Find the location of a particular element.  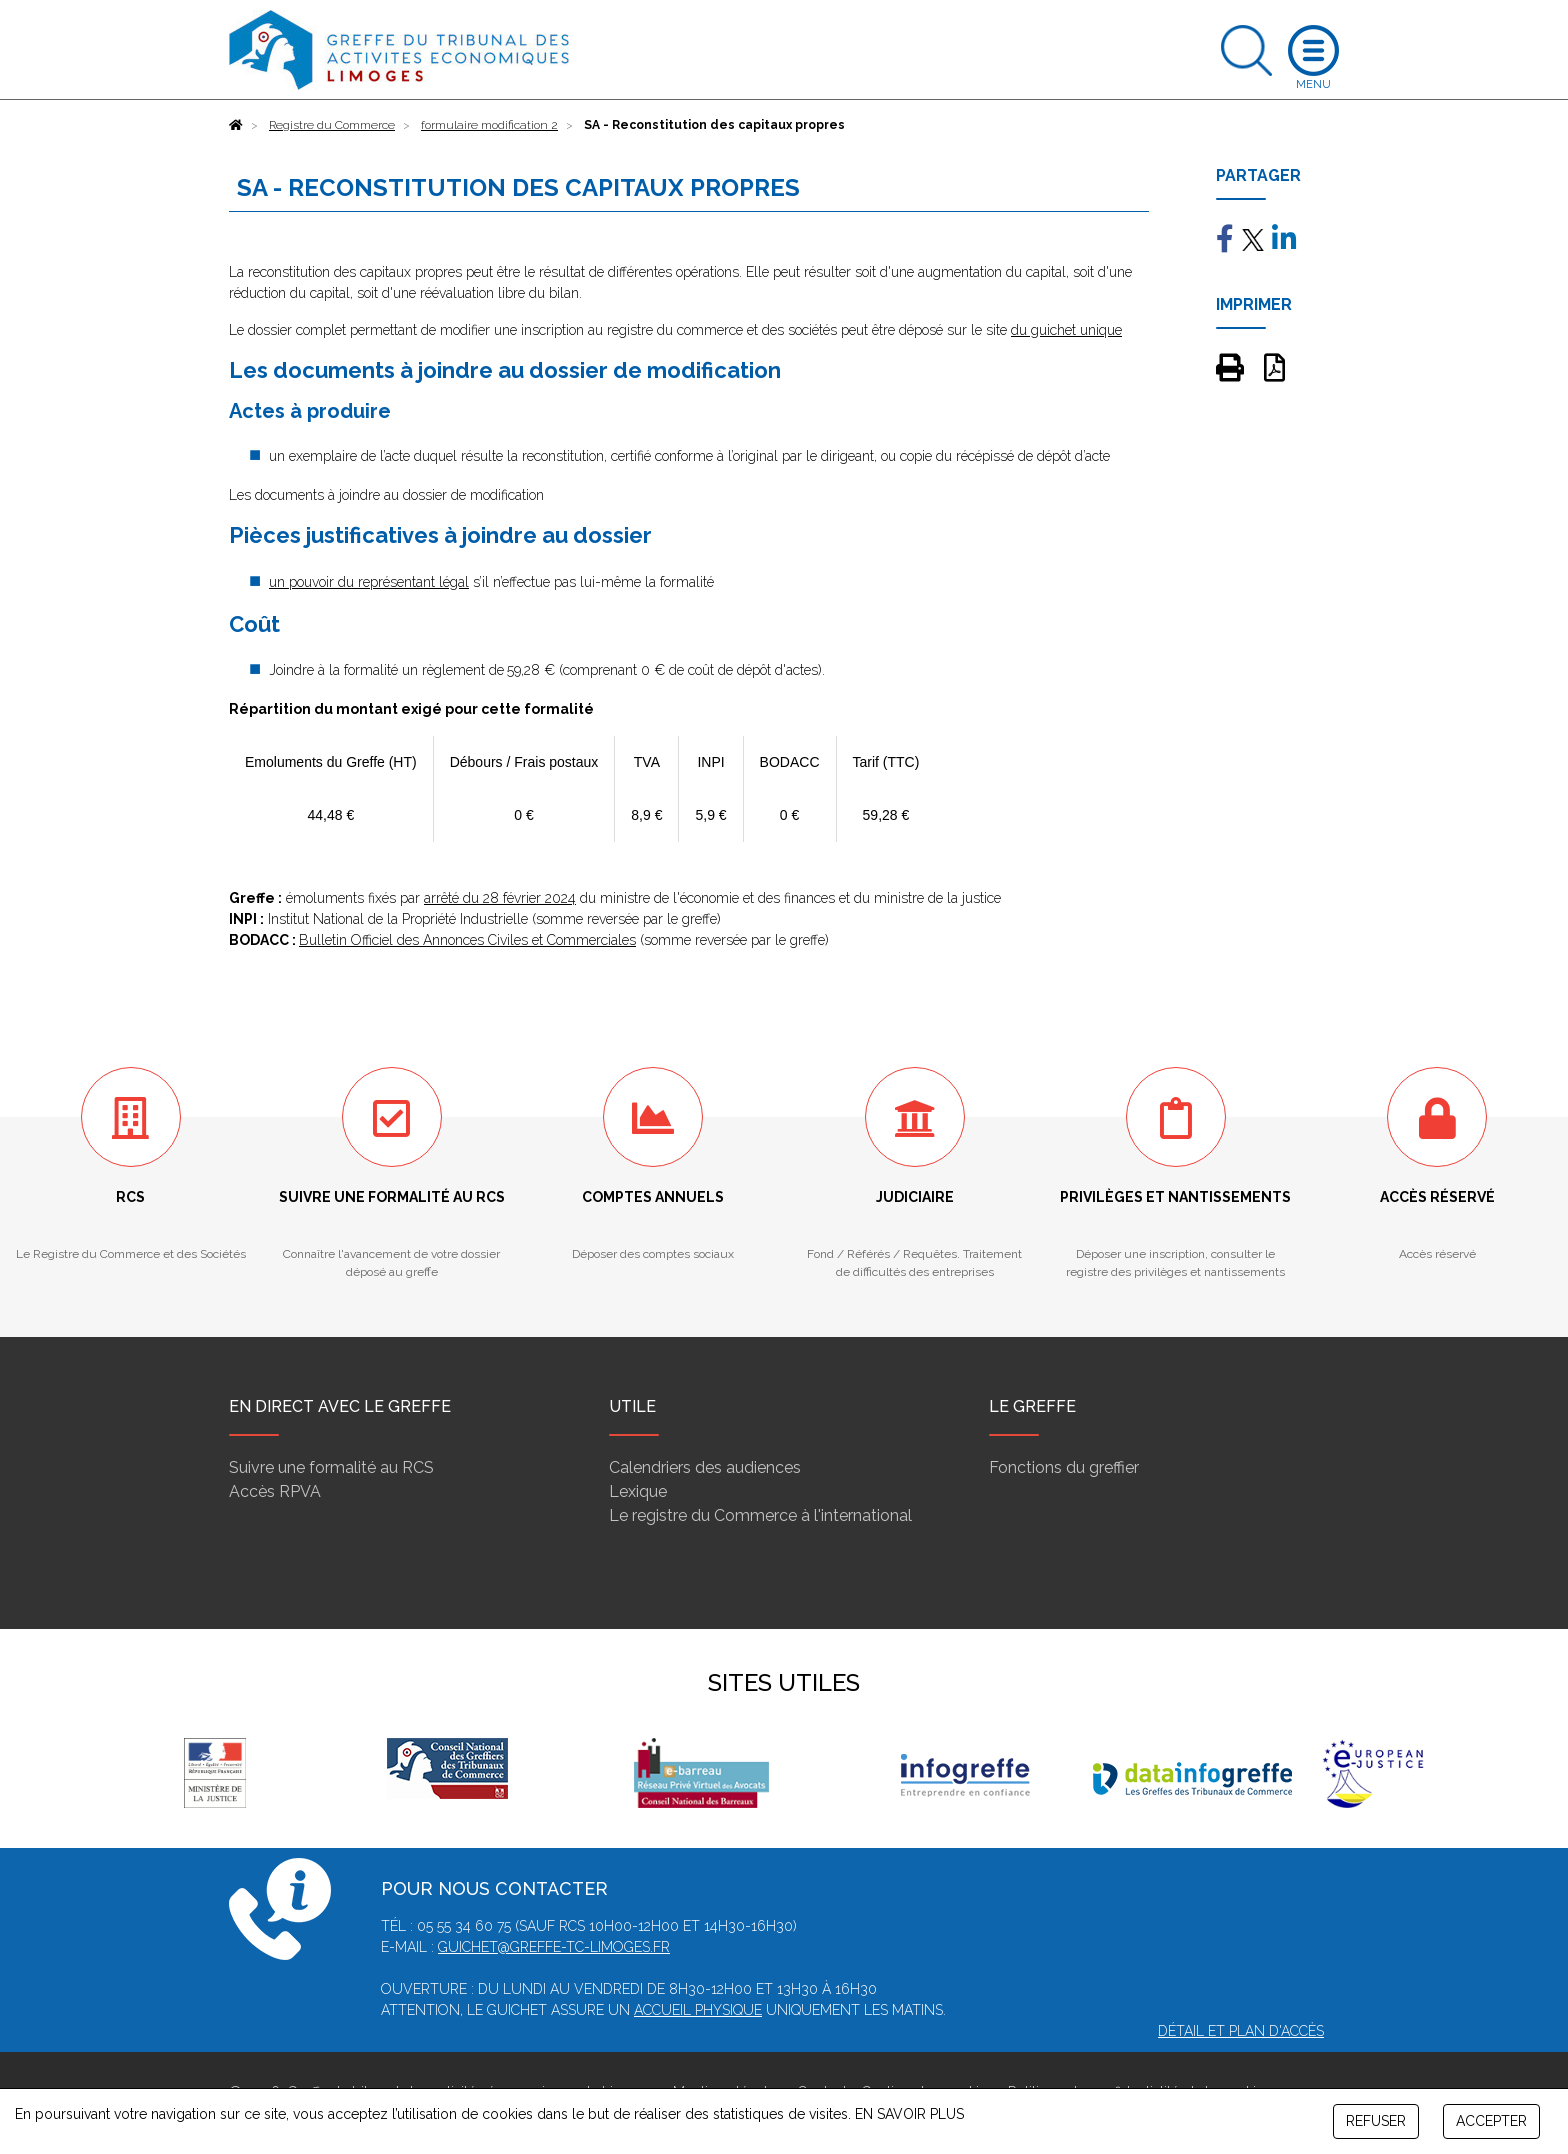

ACCEPTER is located at coordinates (1491, 2121).